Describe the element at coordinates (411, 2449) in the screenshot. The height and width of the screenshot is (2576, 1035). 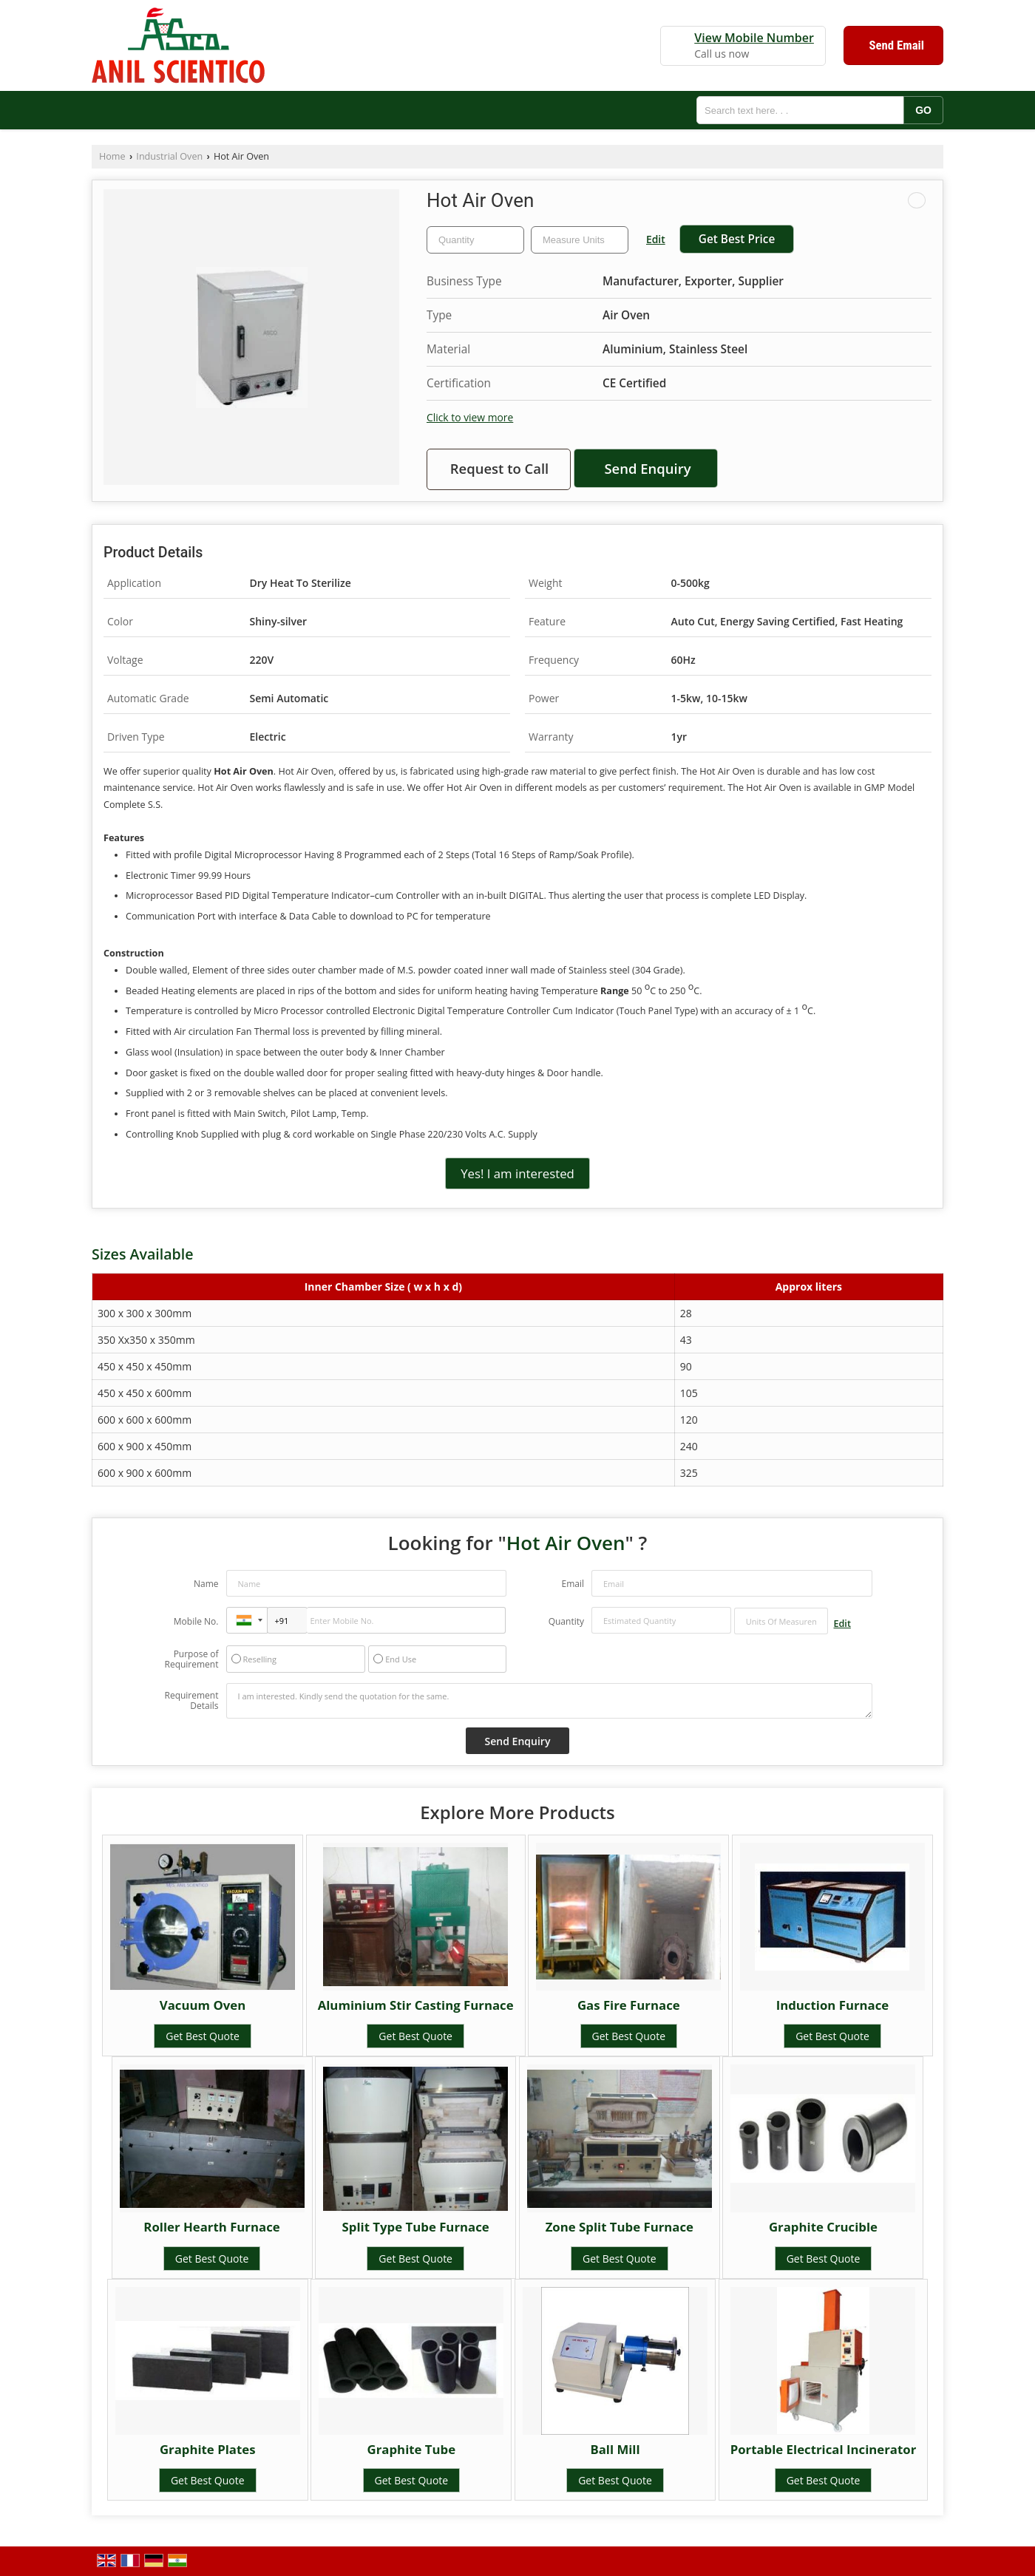
I see `Graphite Tube` at that location.